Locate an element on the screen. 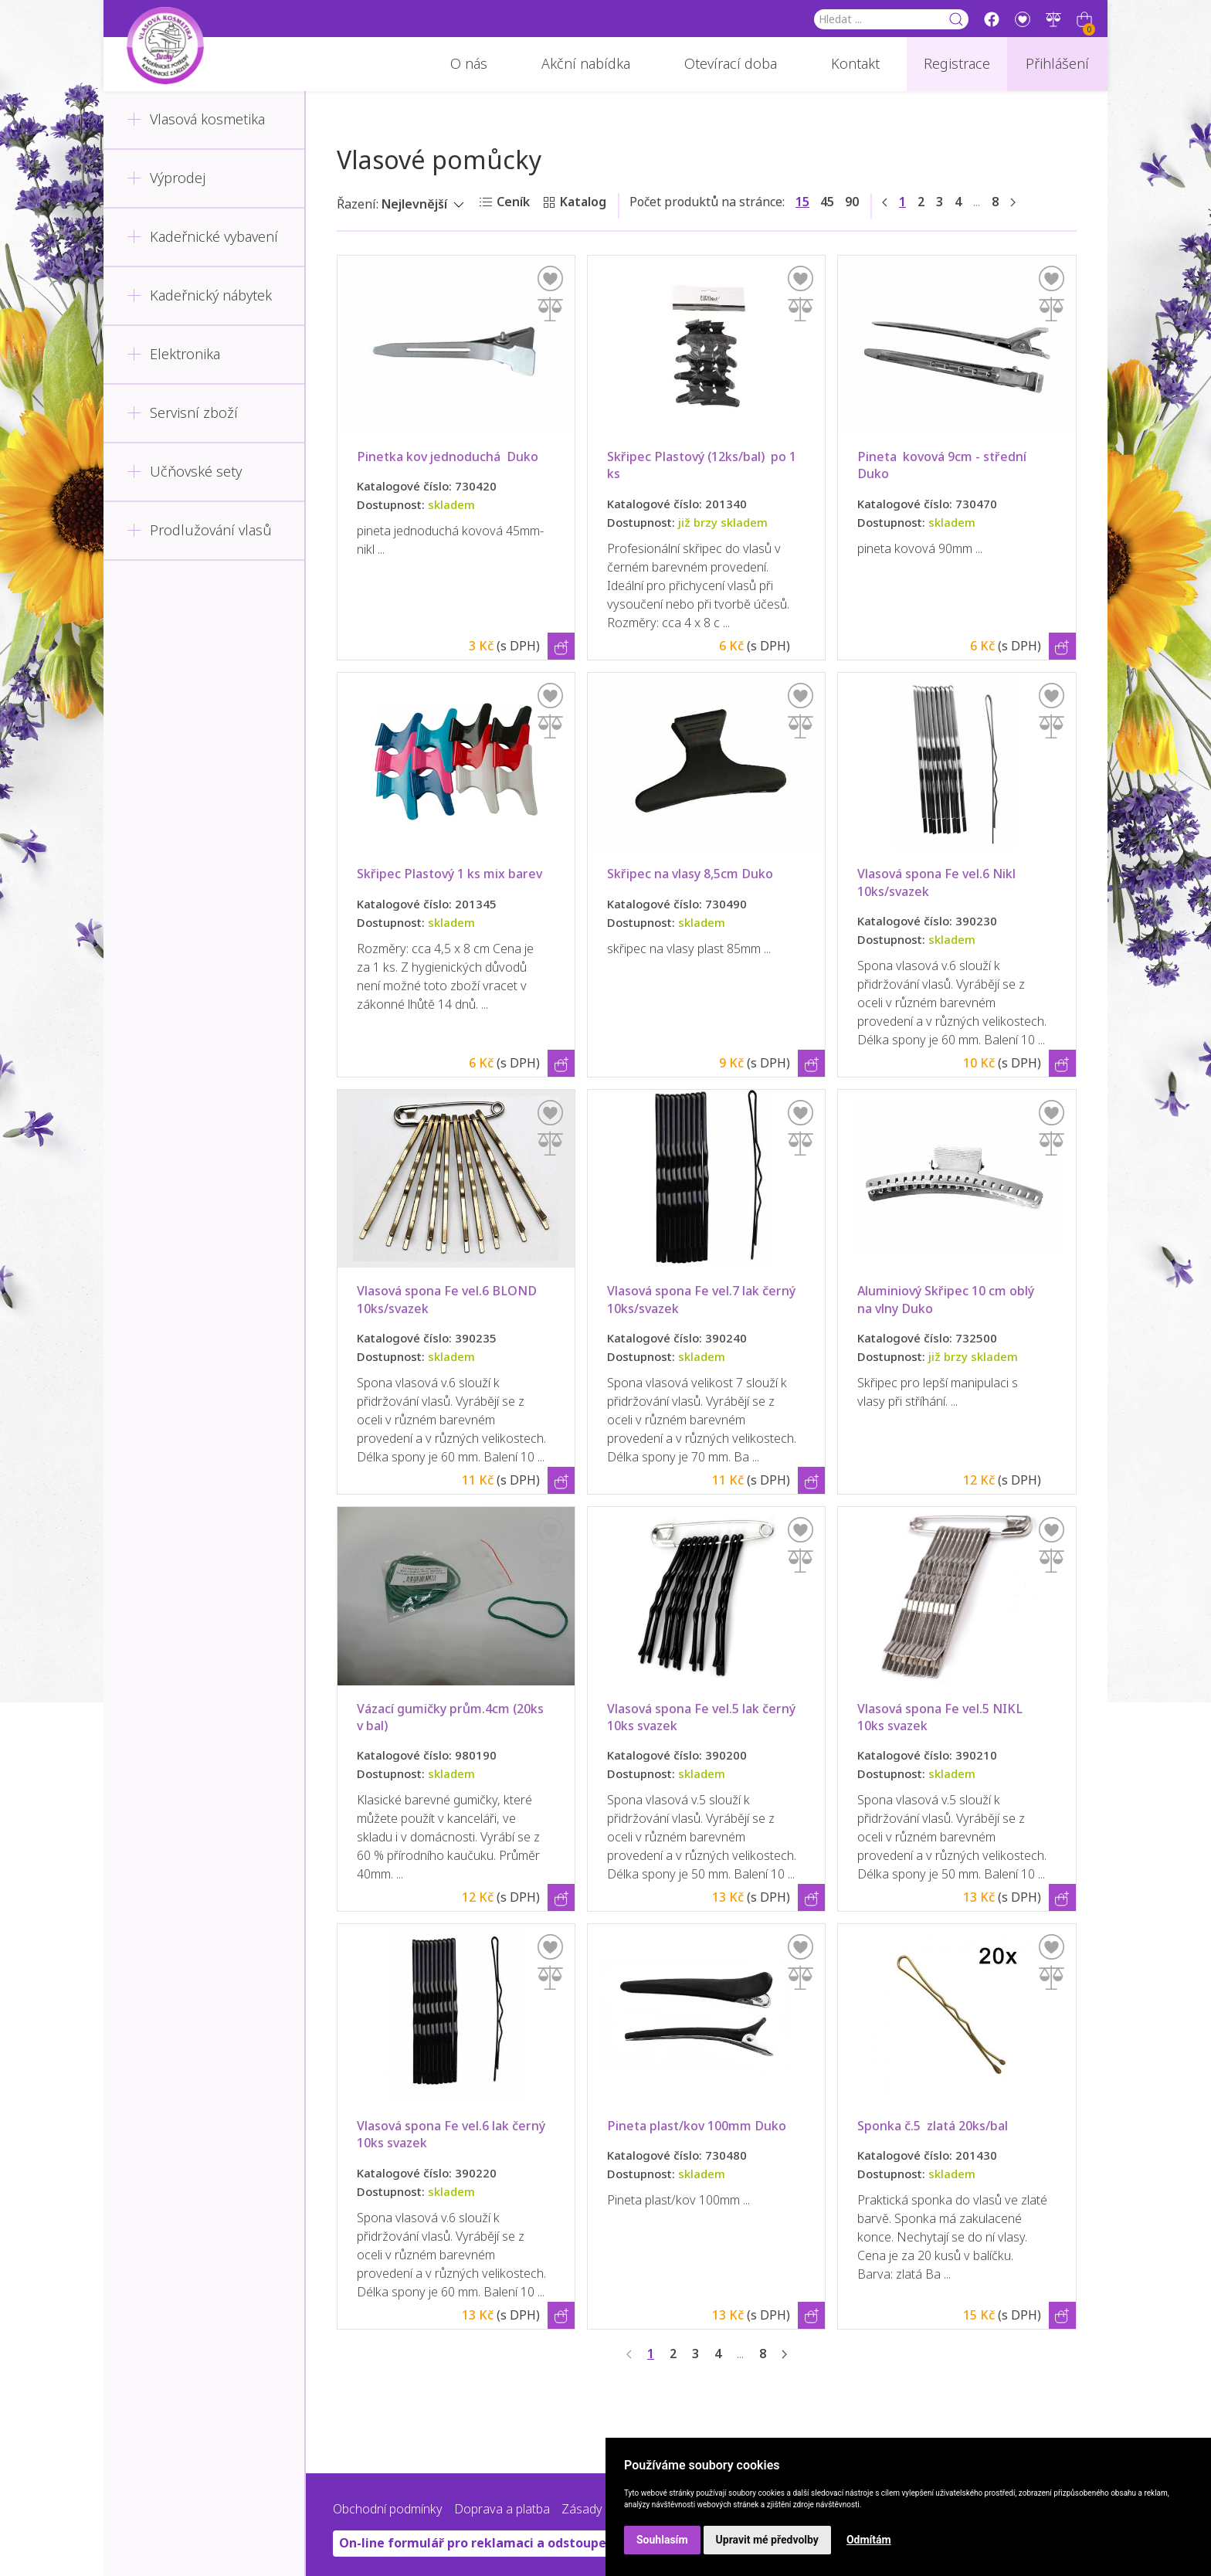 The image size is (1211, 2576). Akční nabídka is located at coordinates (585, 64).